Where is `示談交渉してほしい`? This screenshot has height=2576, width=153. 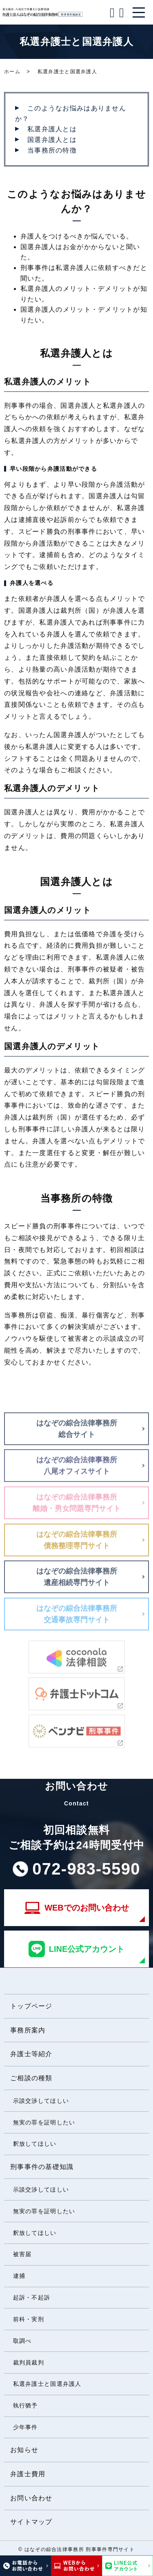
示談交渉してほしい is located at coordinates (41, 2100).